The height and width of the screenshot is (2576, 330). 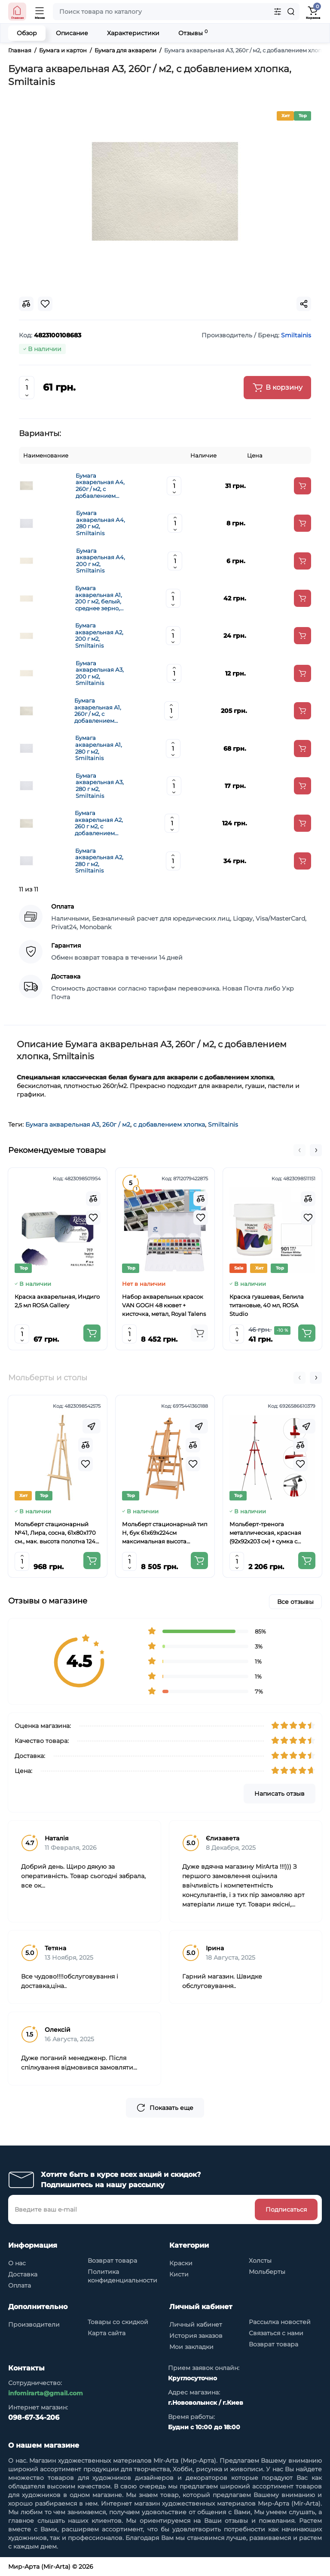 I want to click on Характеристики, so click(x=133, y=33).